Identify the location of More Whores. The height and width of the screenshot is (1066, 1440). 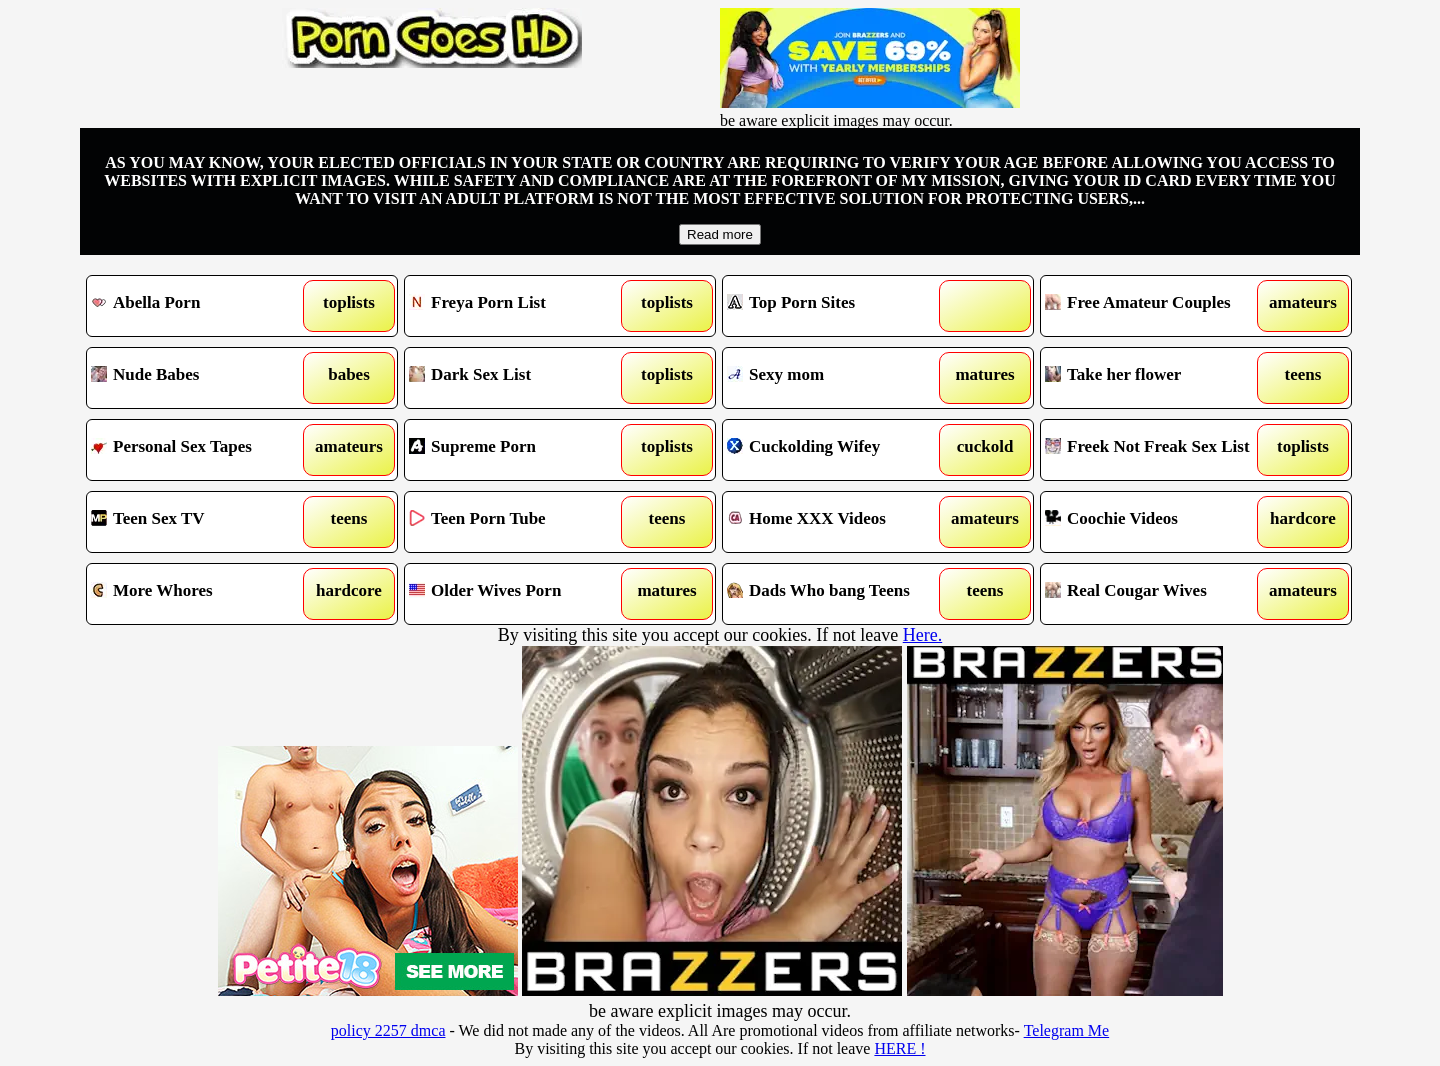
(202, 594).